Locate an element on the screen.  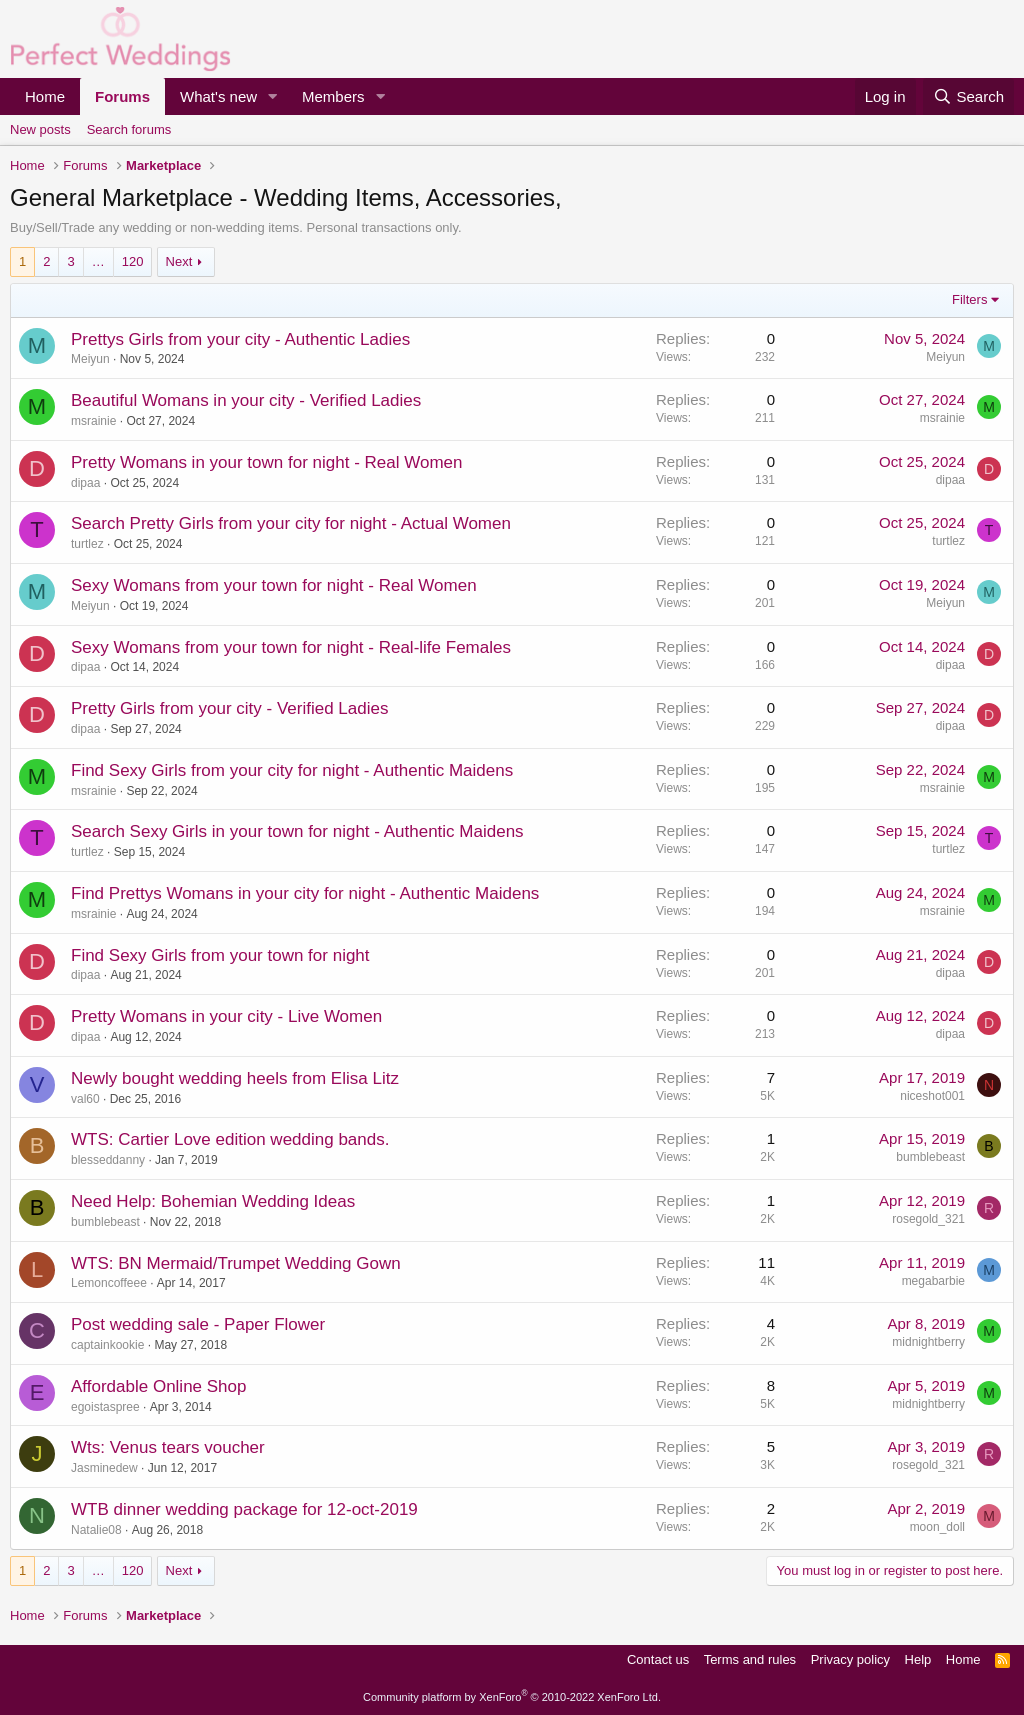
dipaa is located at coordinates (85, 483).